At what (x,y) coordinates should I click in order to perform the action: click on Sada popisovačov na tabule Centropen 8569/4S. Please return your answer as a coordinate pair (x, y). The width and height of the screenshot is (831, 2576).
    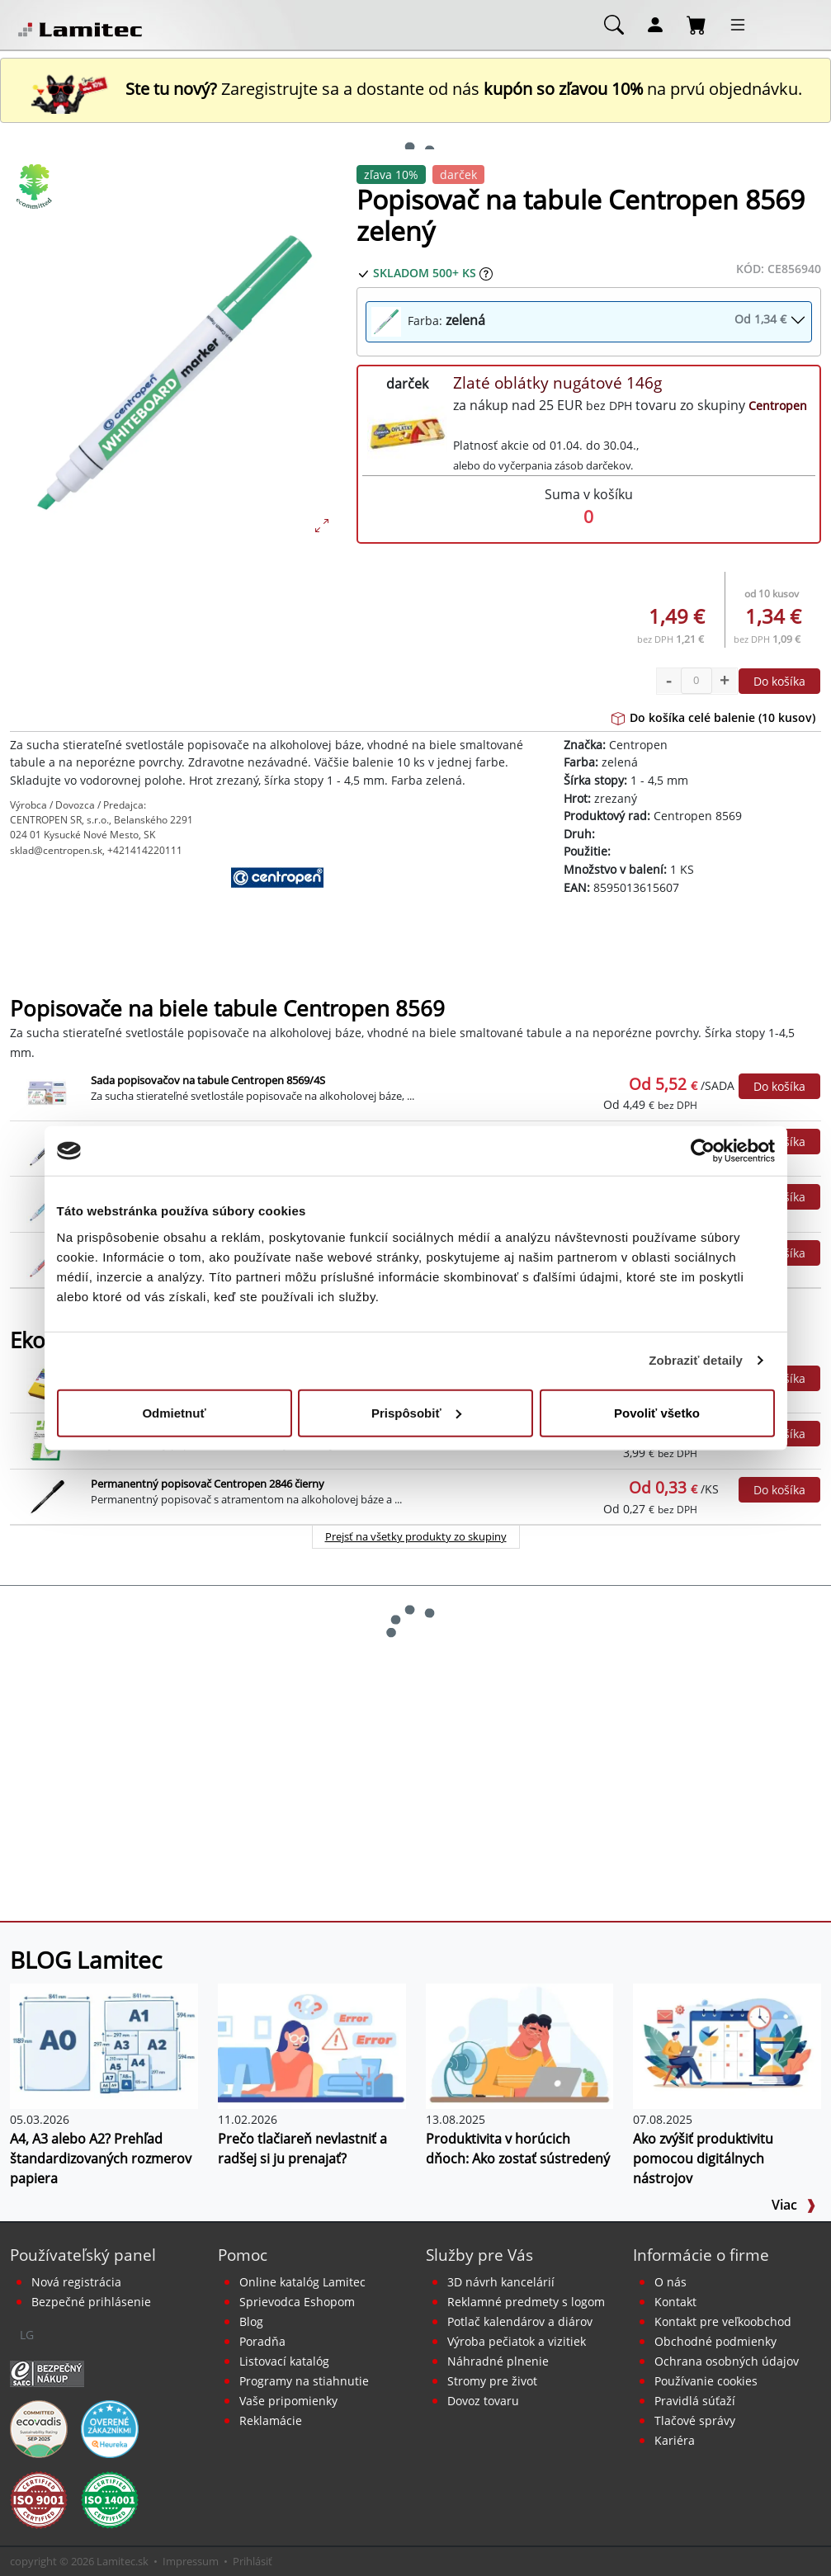
    Looking at the image, I should click on (208, 1080).